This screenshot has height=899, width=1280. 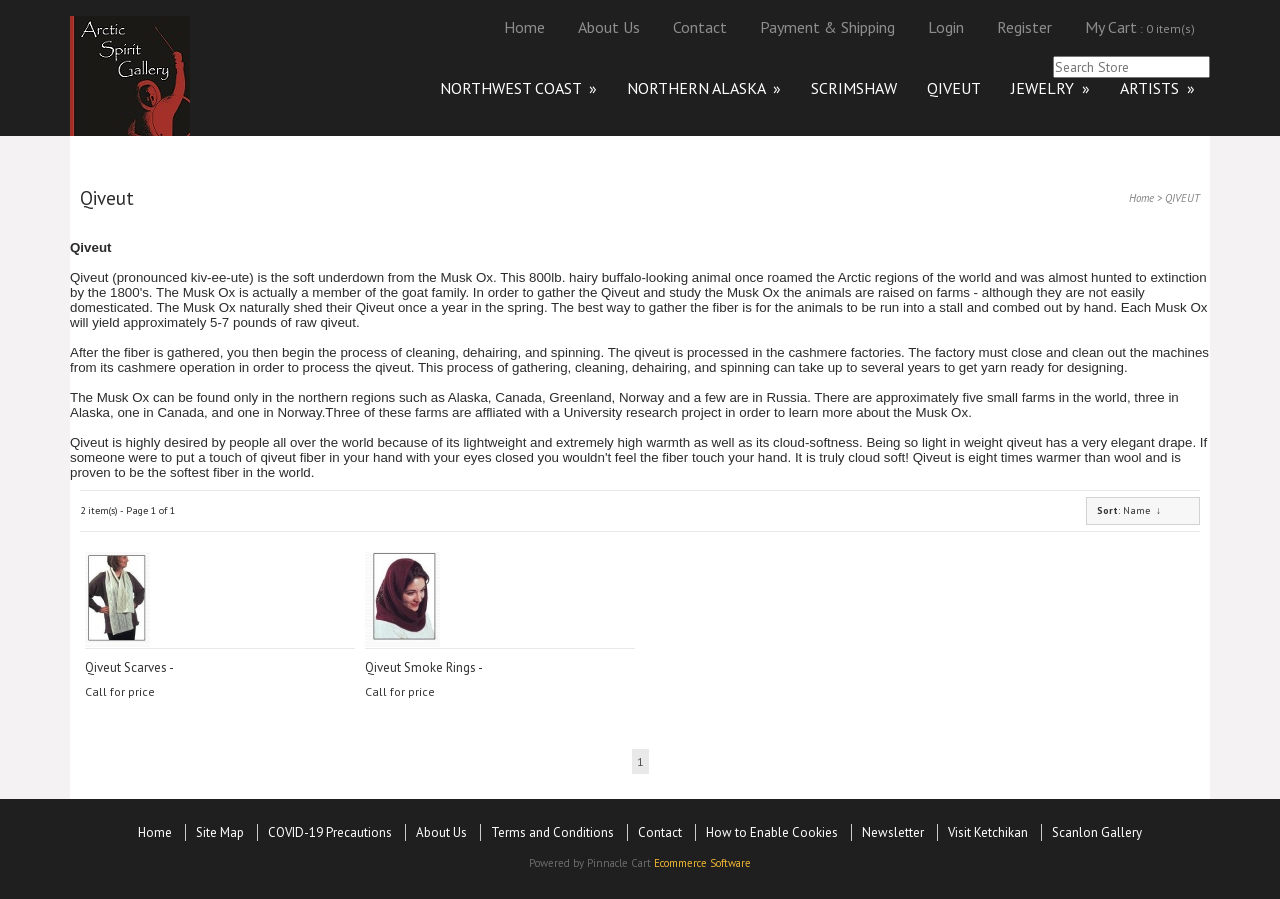 What do you see at coordinates (702, 863) in the screenshot?
I see `Ecommerce Software` at bounding box center [702, 863].